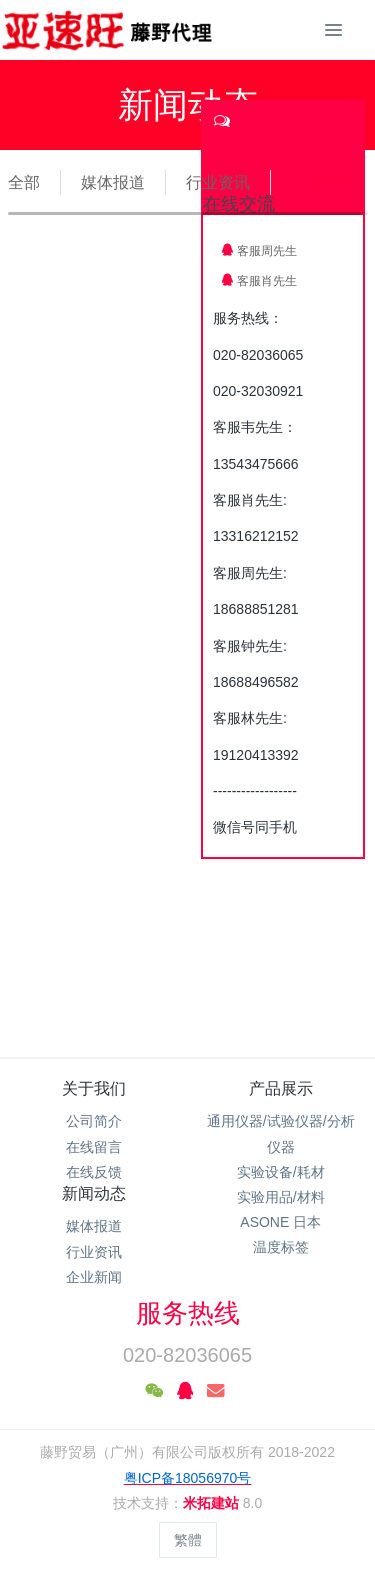 The height and width of the screenshot is (1588, 375). Describe the element at coordinates (94, 1088) in the screenshot. I see `关于我们` at that location.